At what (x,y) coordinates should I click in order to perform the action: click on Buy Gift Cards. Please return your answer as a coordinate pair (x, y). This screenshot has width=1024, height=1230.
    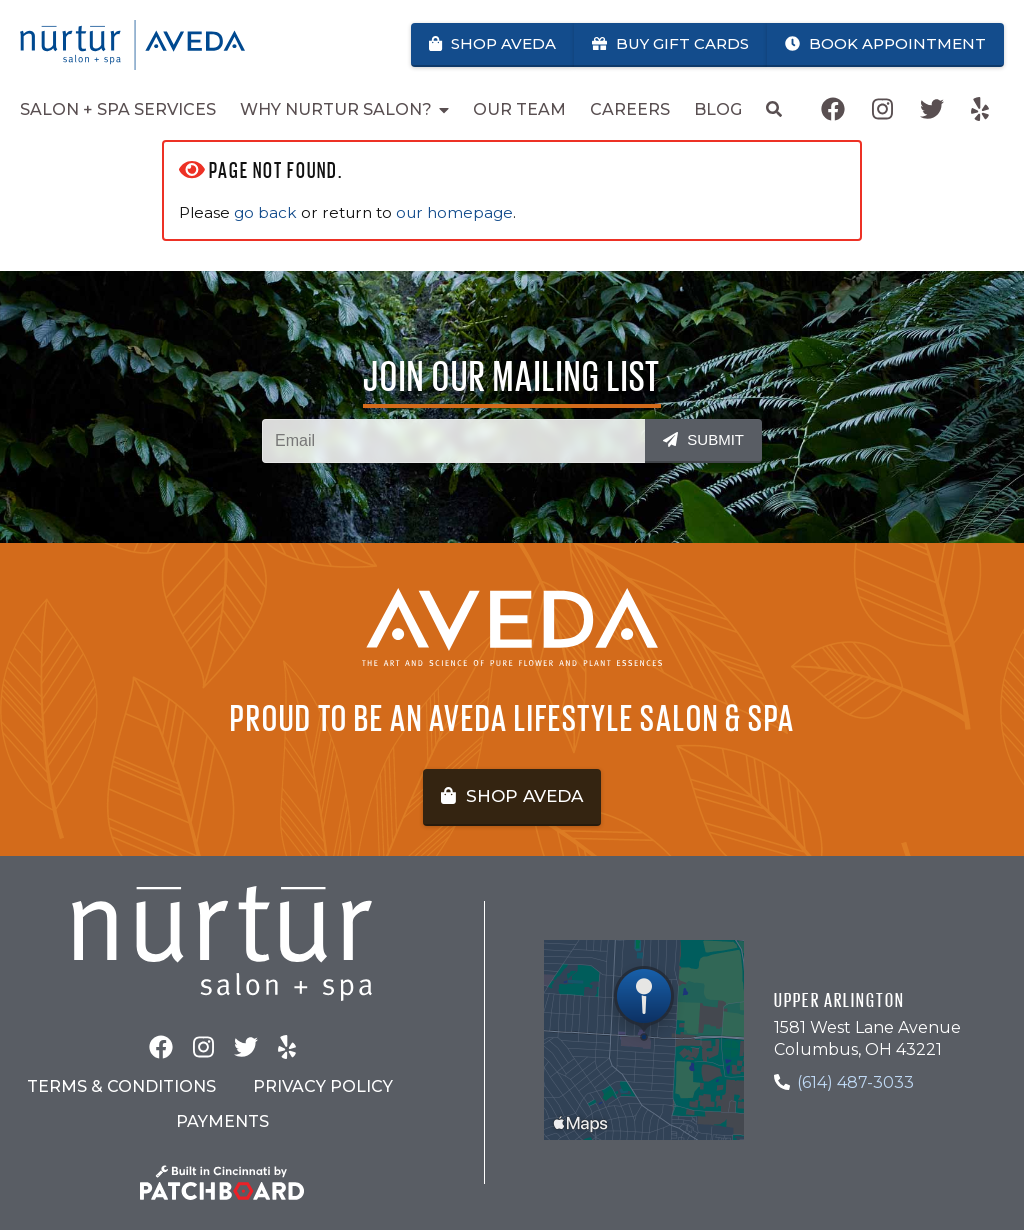
    Looking at the image, I should click on (670, 43).